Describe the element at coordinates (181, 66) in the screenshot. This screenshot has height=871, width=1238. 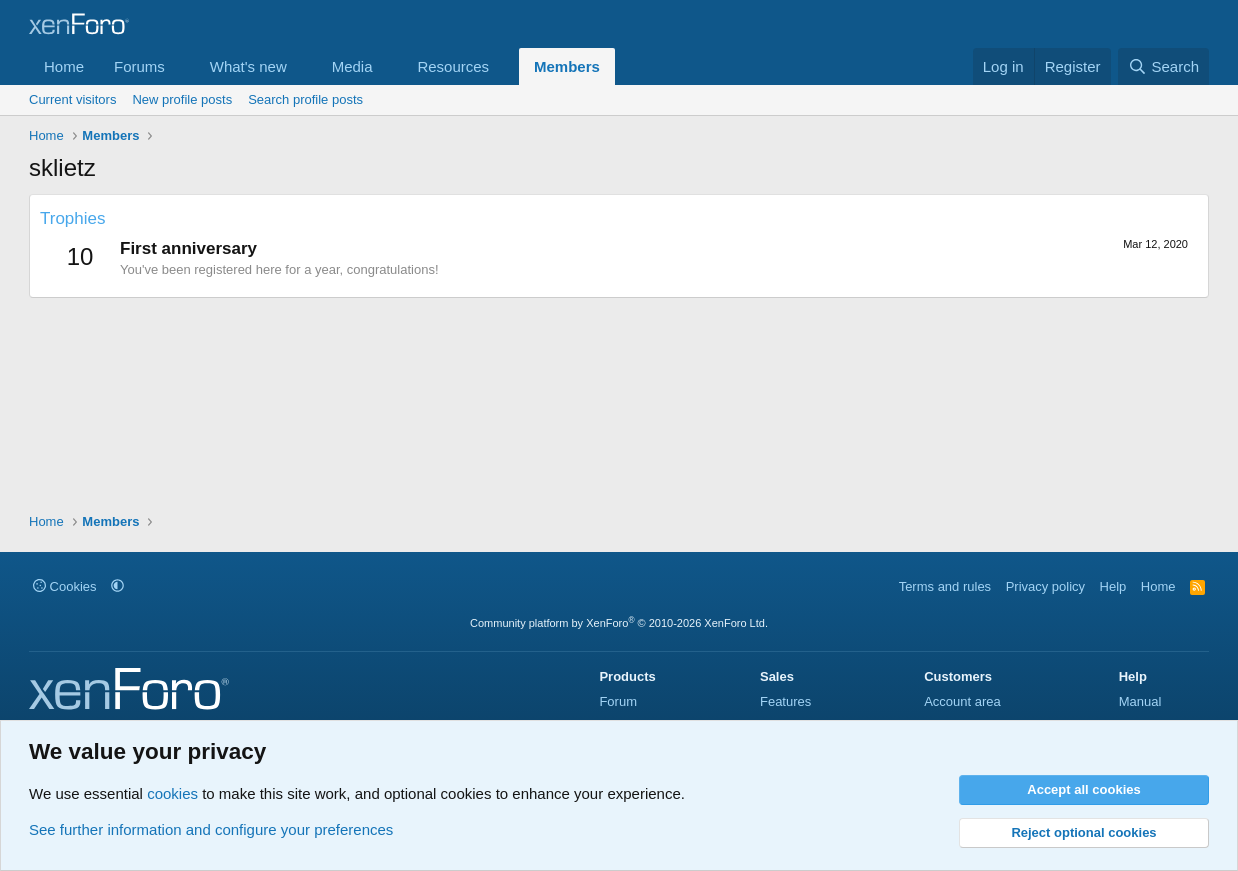
I see `[button]` at that location.